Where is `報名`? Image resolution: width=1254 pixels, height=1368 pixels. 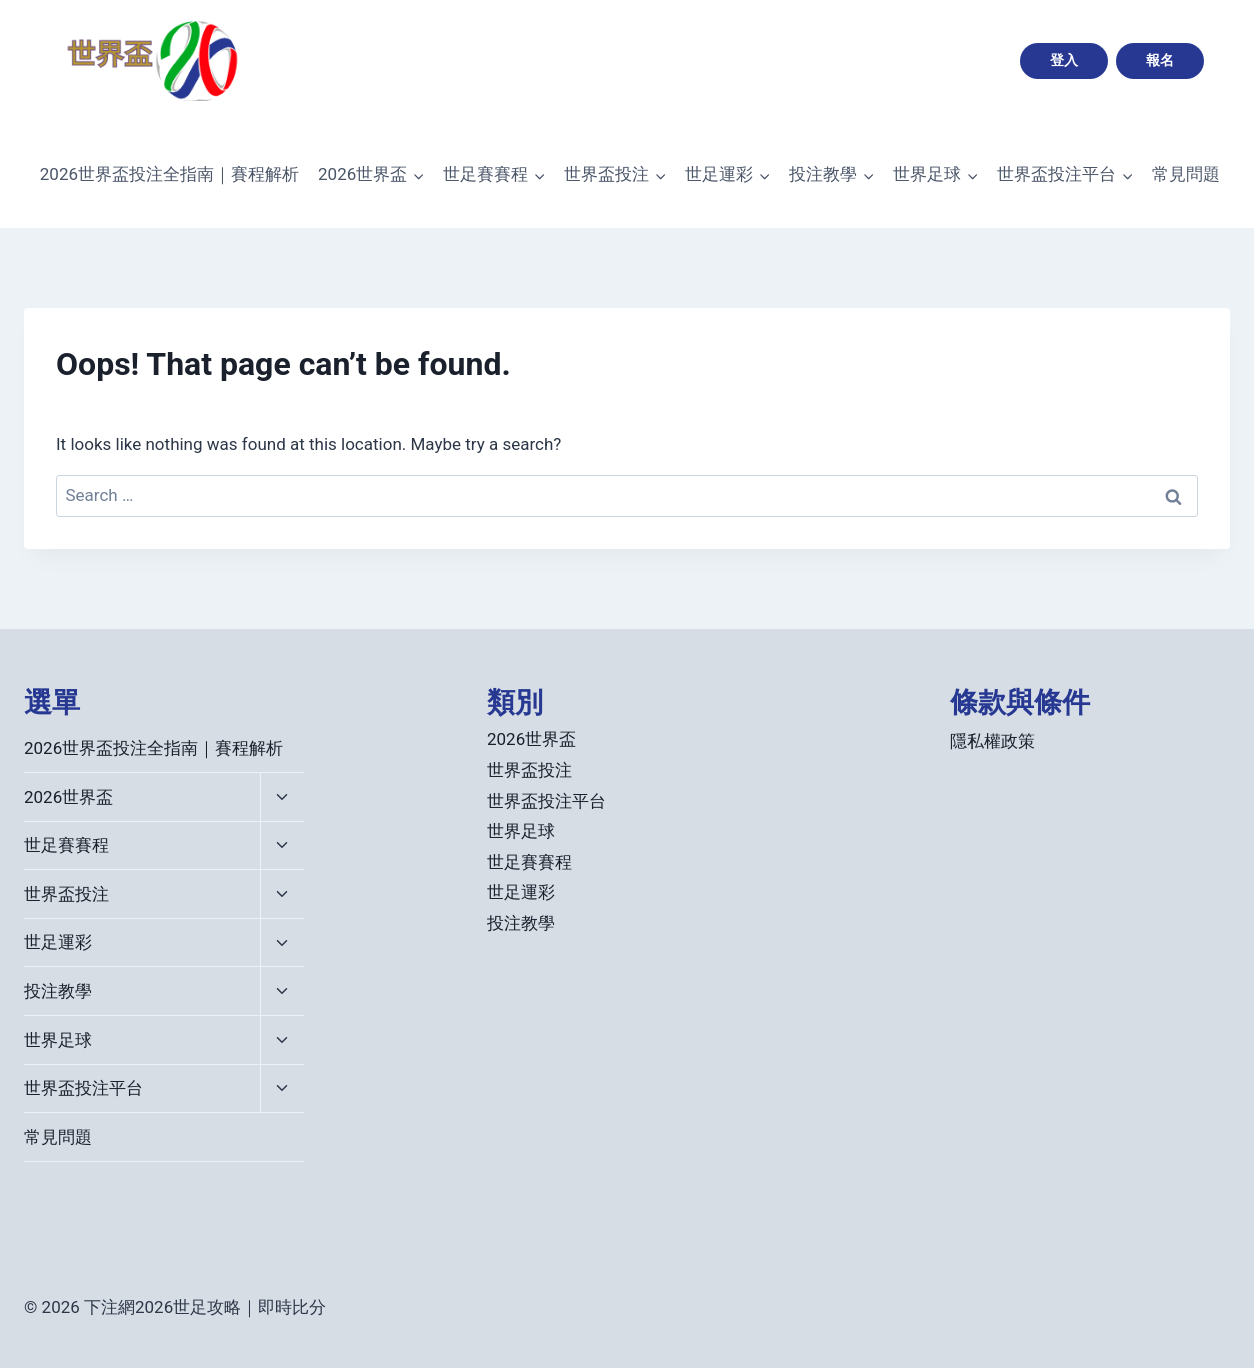
報名 is located at coordinates (1160, 60).